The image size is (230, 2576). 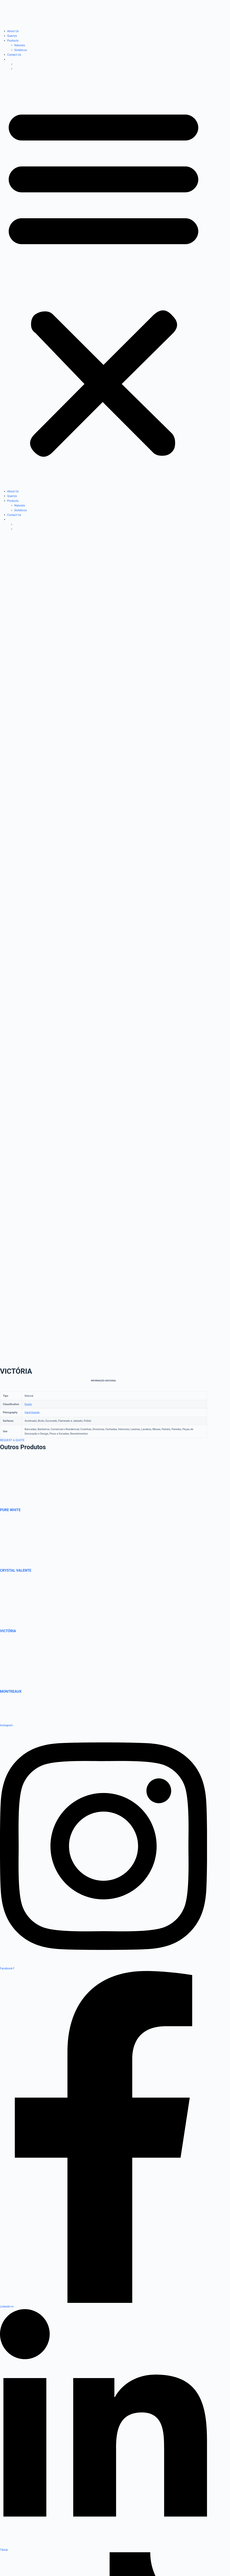 I want to click on Naturais, so click(x=19, y=45).